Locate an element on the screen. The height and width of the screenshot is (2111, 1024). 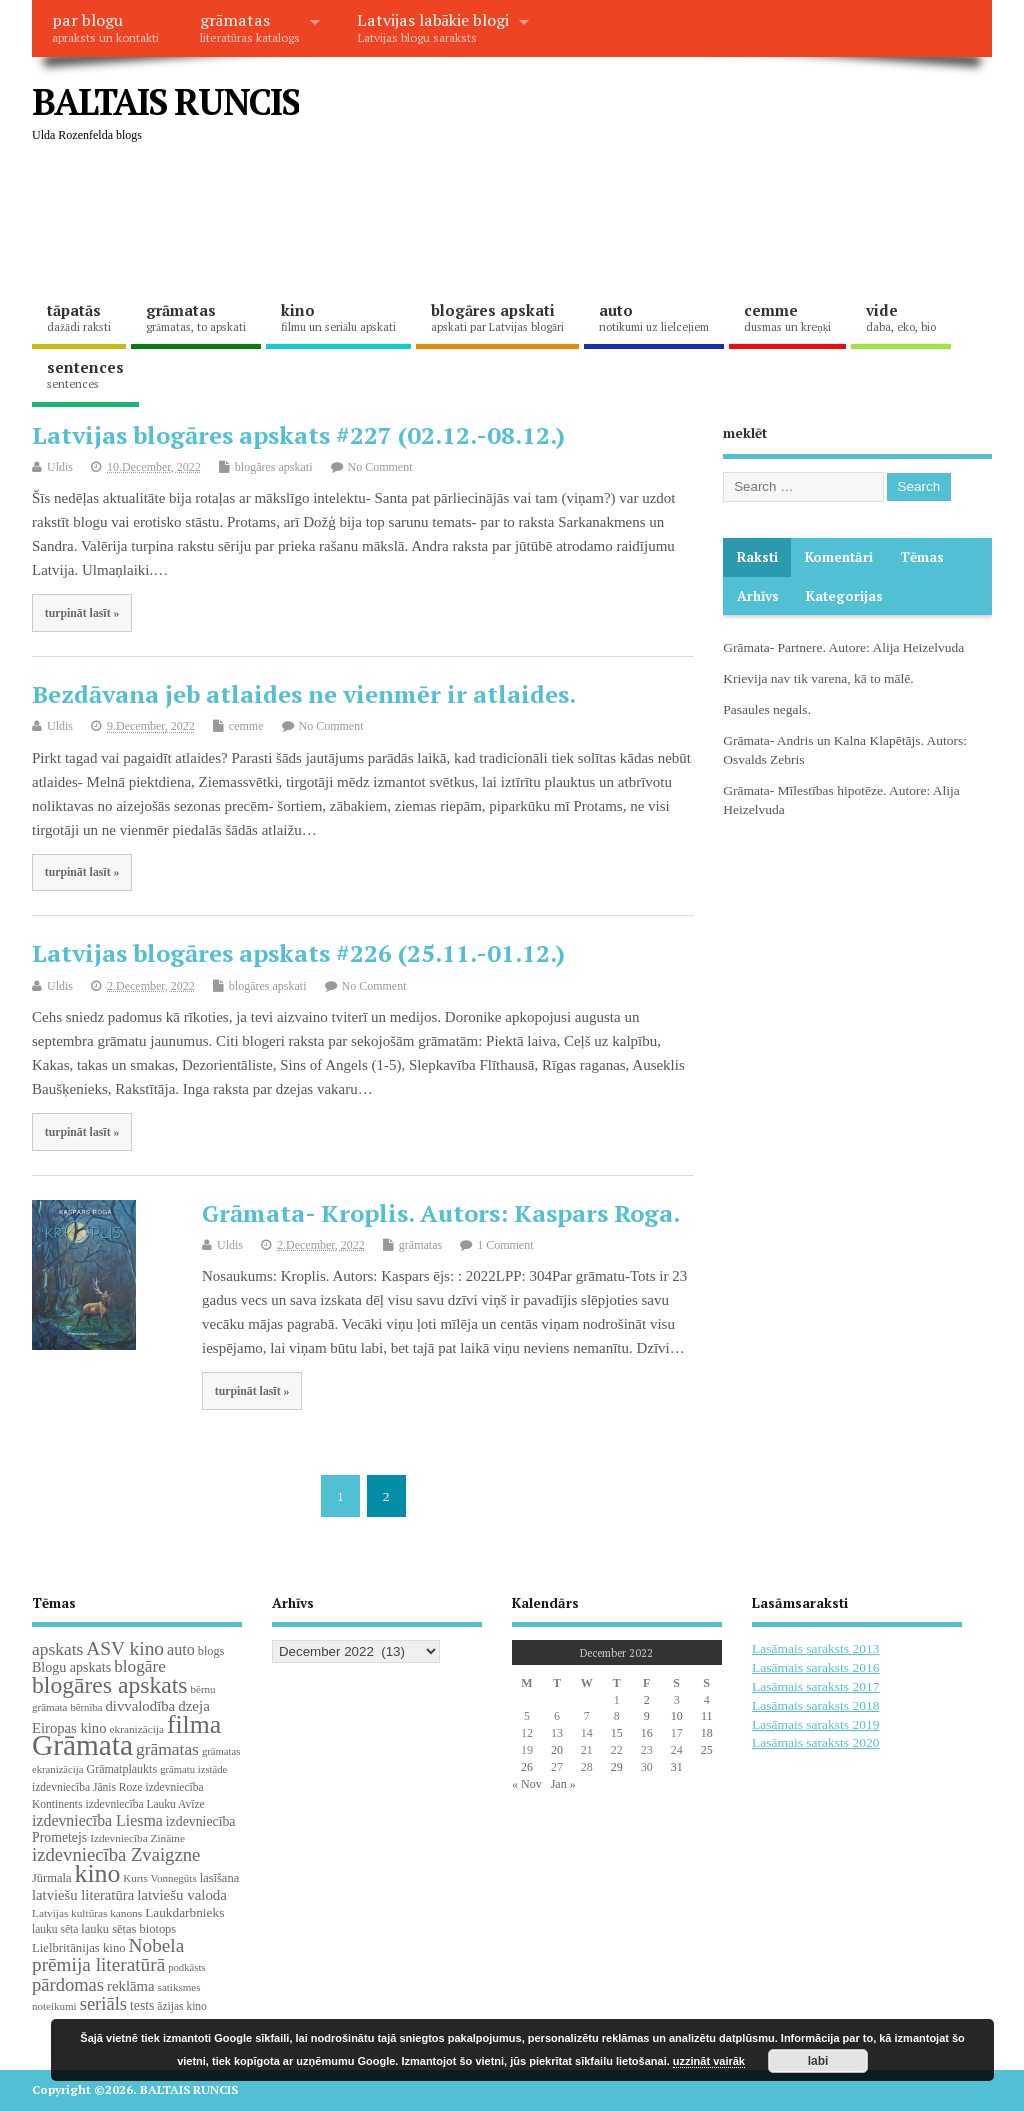
pārdomas [pārdomas (74 items)] is located at coordinates (68, 1984).